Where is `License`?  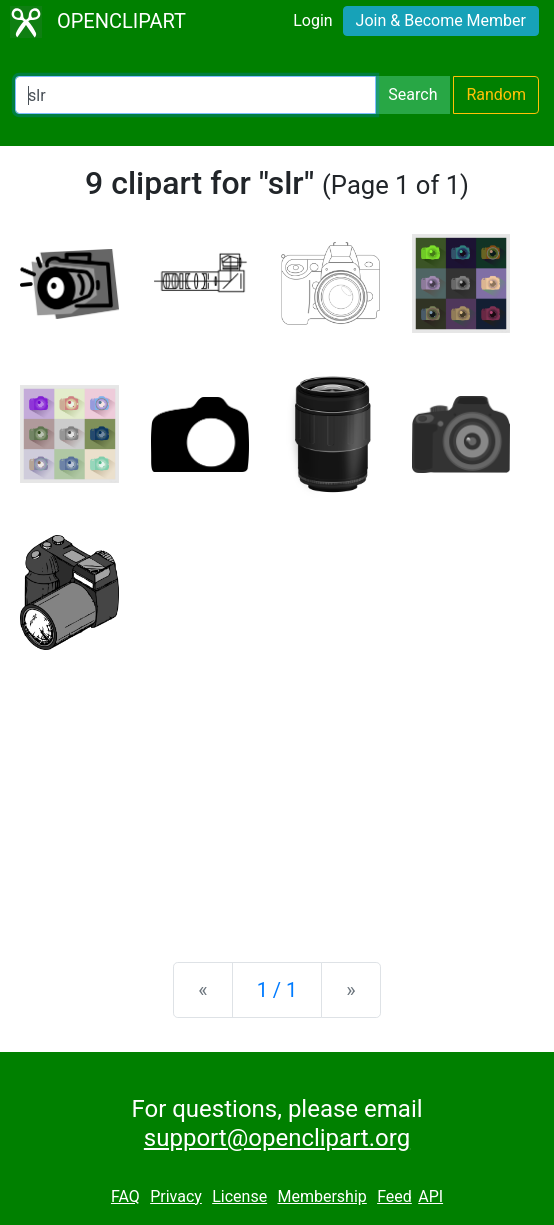
License is located at coordinates (239, 1196).